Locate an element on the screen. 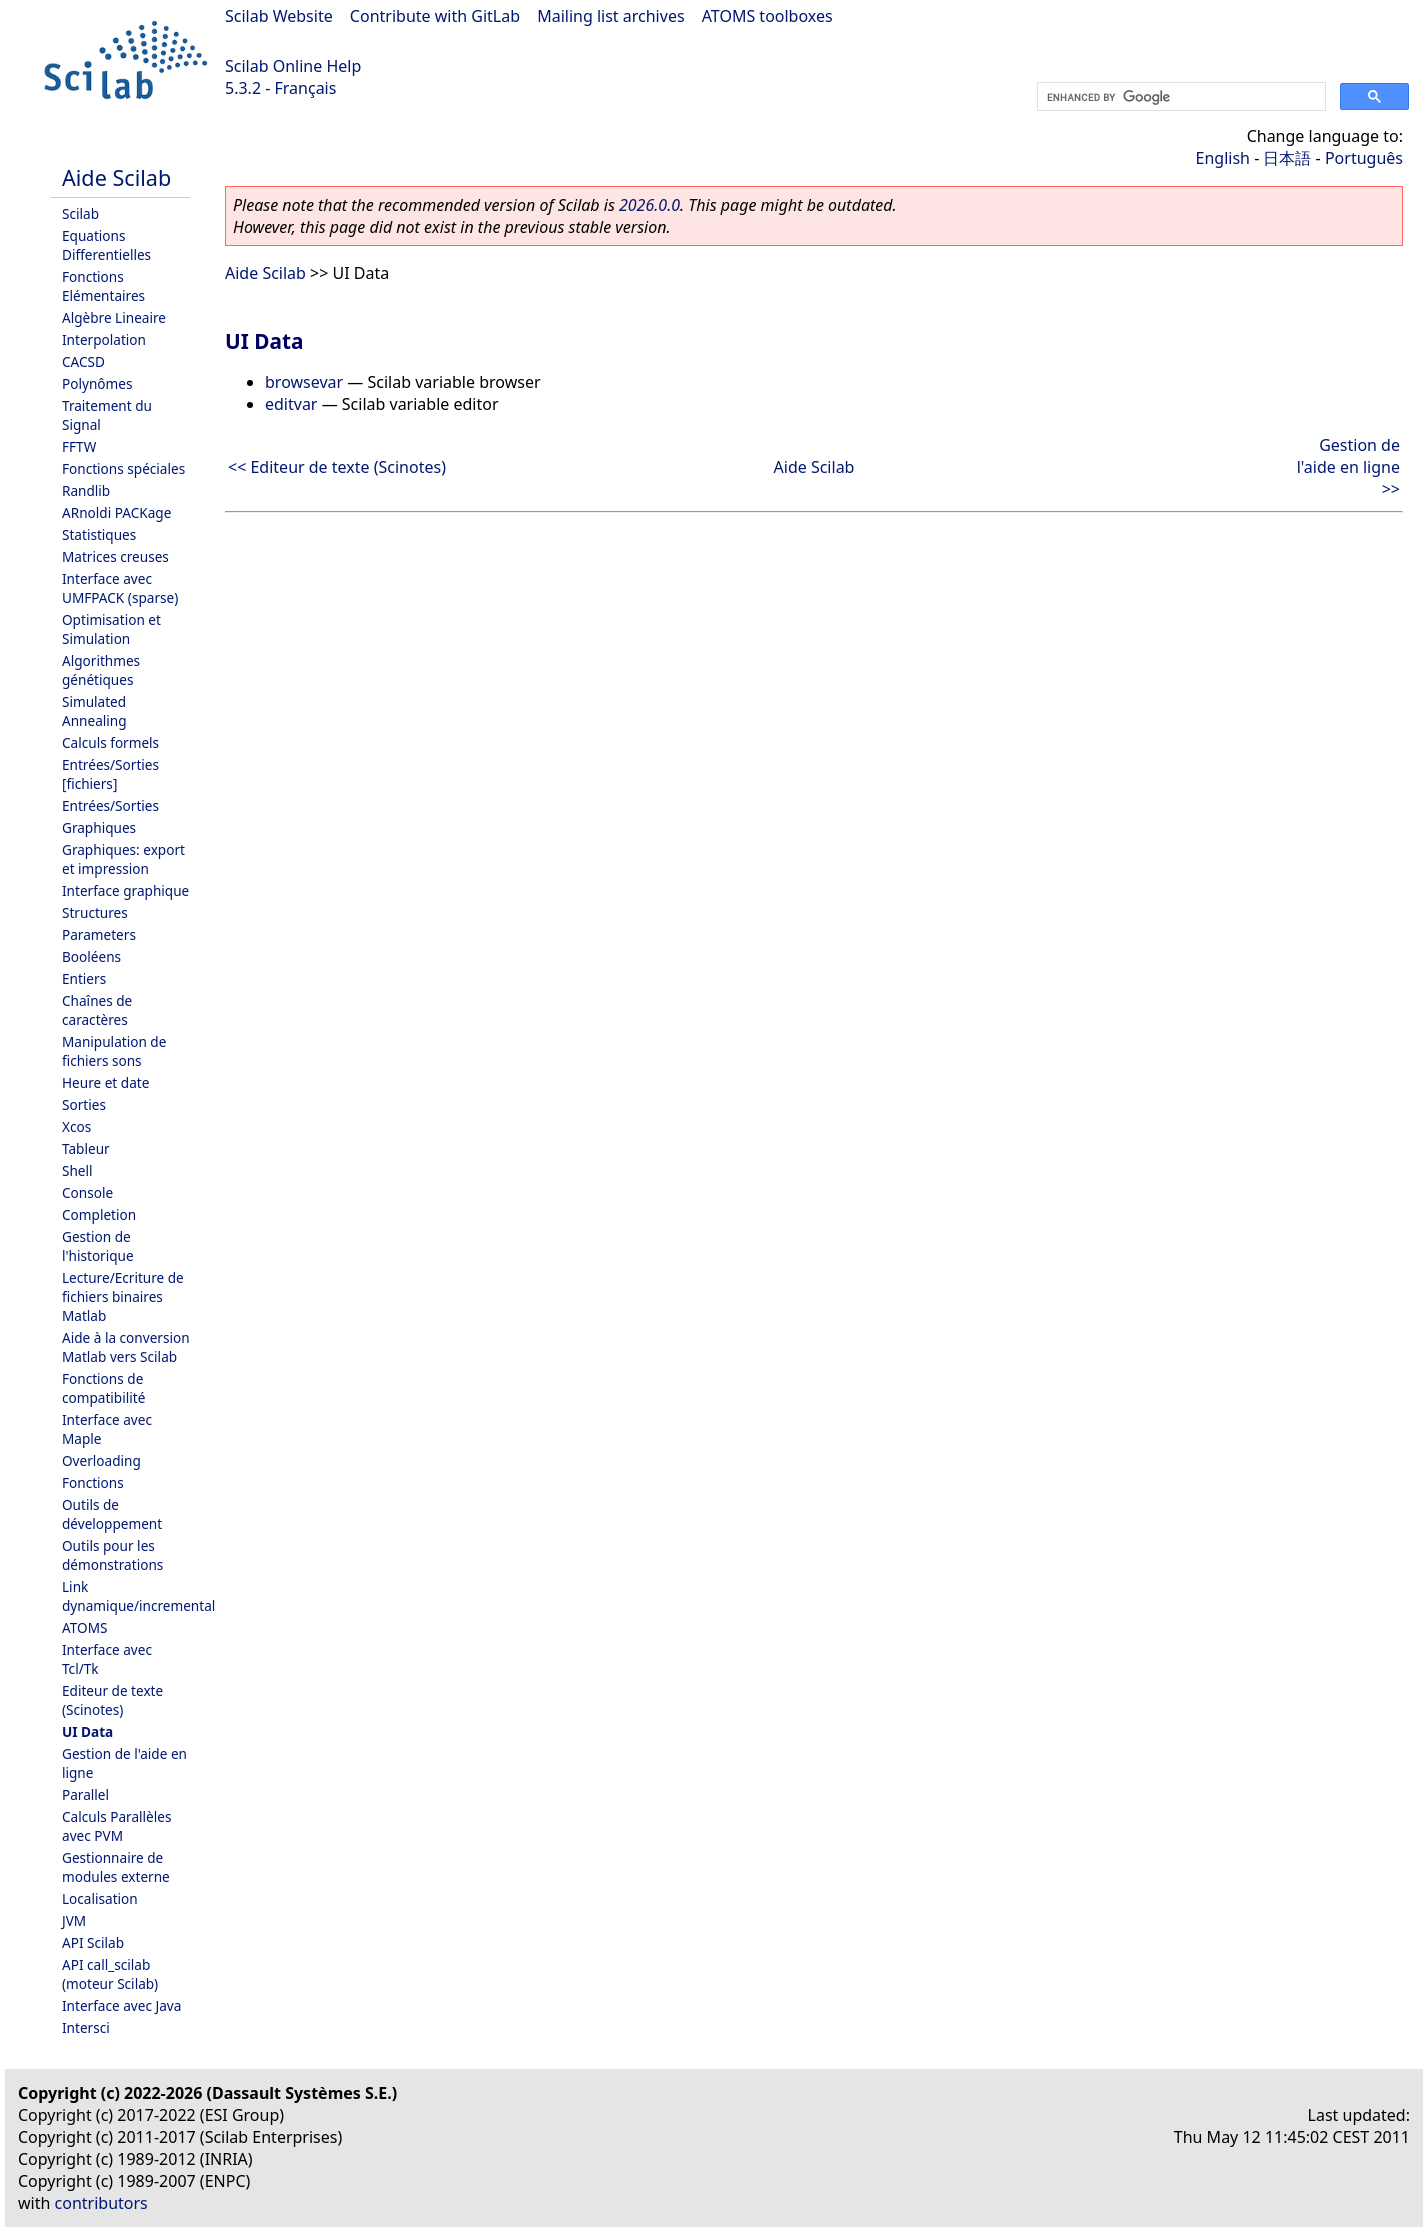 The image size is (1428, 2232). Equations Differentielles is located at coordinates (106, 245).